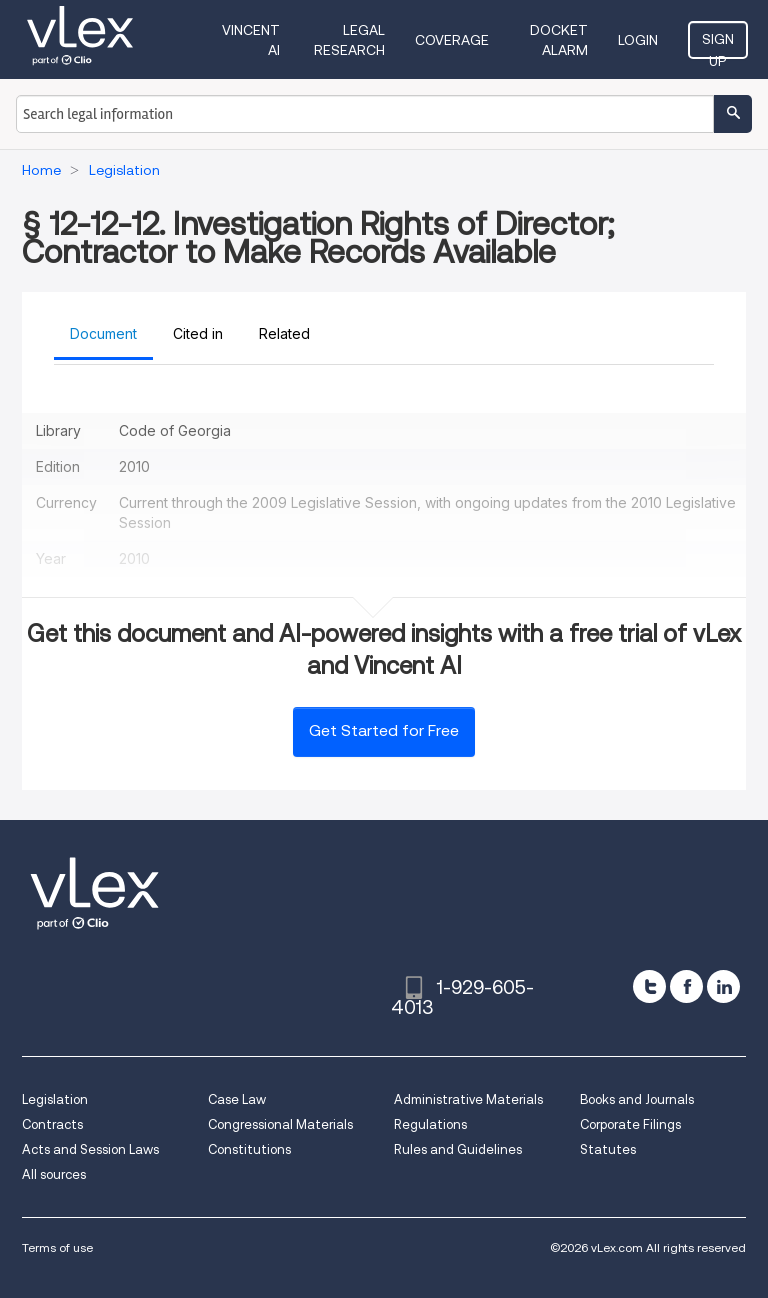 This screenshot has height=1298, width=768. I want to click on Contracts, so click(52, 1124).